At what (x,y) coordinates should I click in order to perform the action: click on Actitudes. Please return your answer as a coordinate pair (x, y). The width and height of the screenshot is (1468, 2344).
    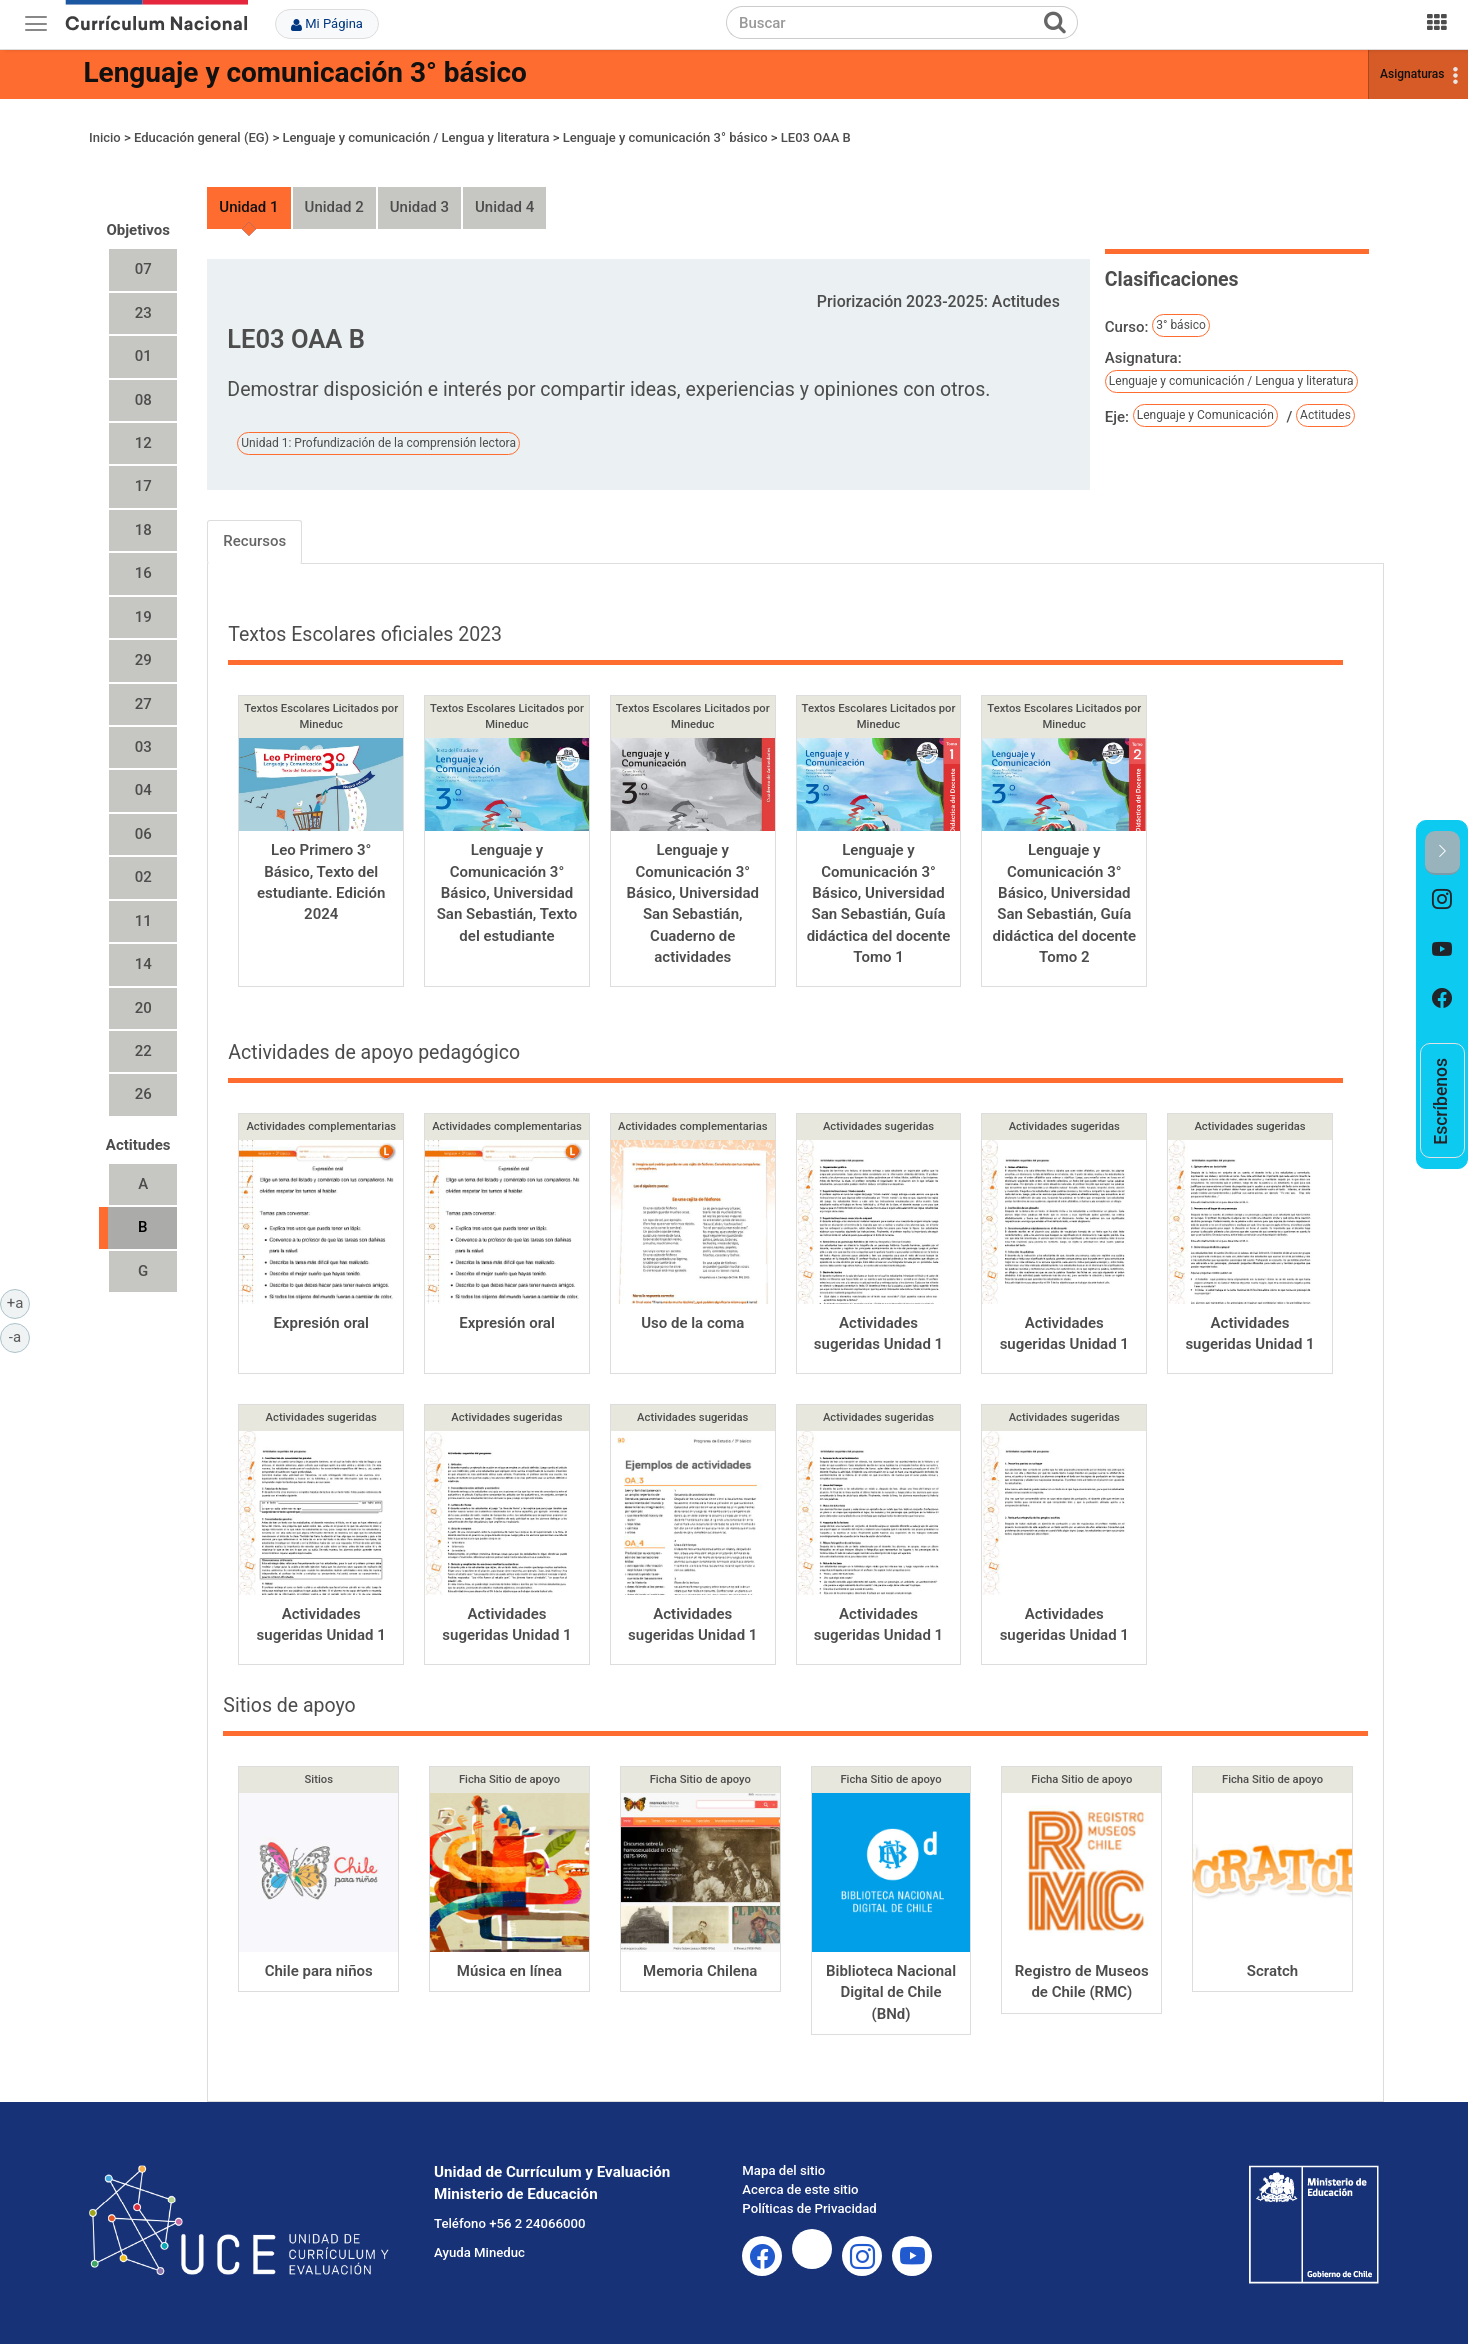
    Looking at the image, I should click on (1325, 415).